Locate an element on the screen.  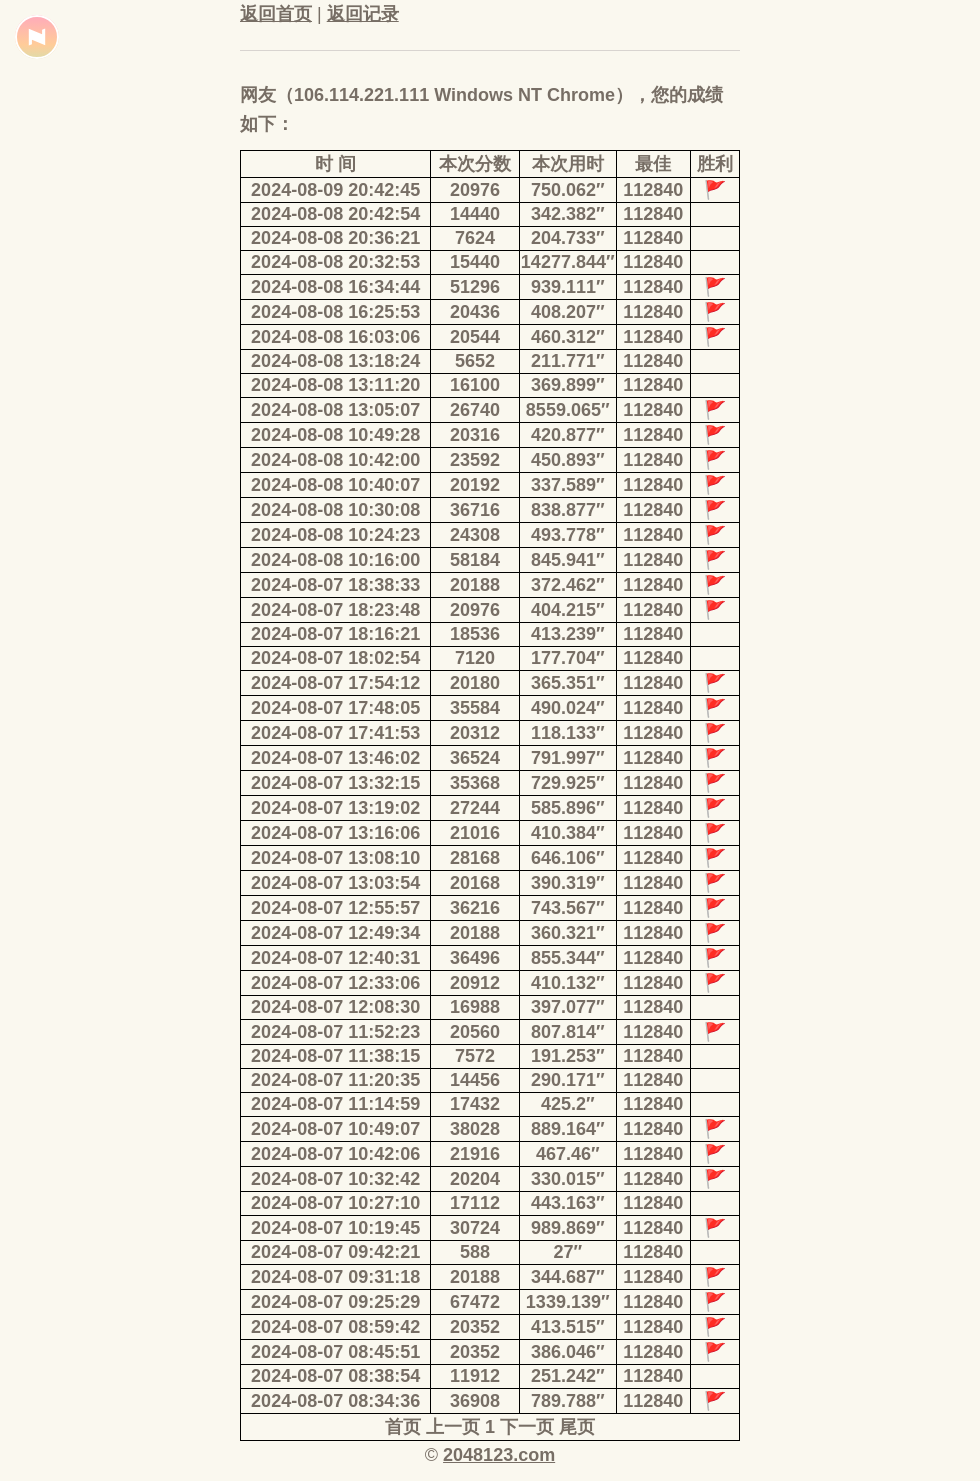
尾页 is located at coordinates (577, 1427).